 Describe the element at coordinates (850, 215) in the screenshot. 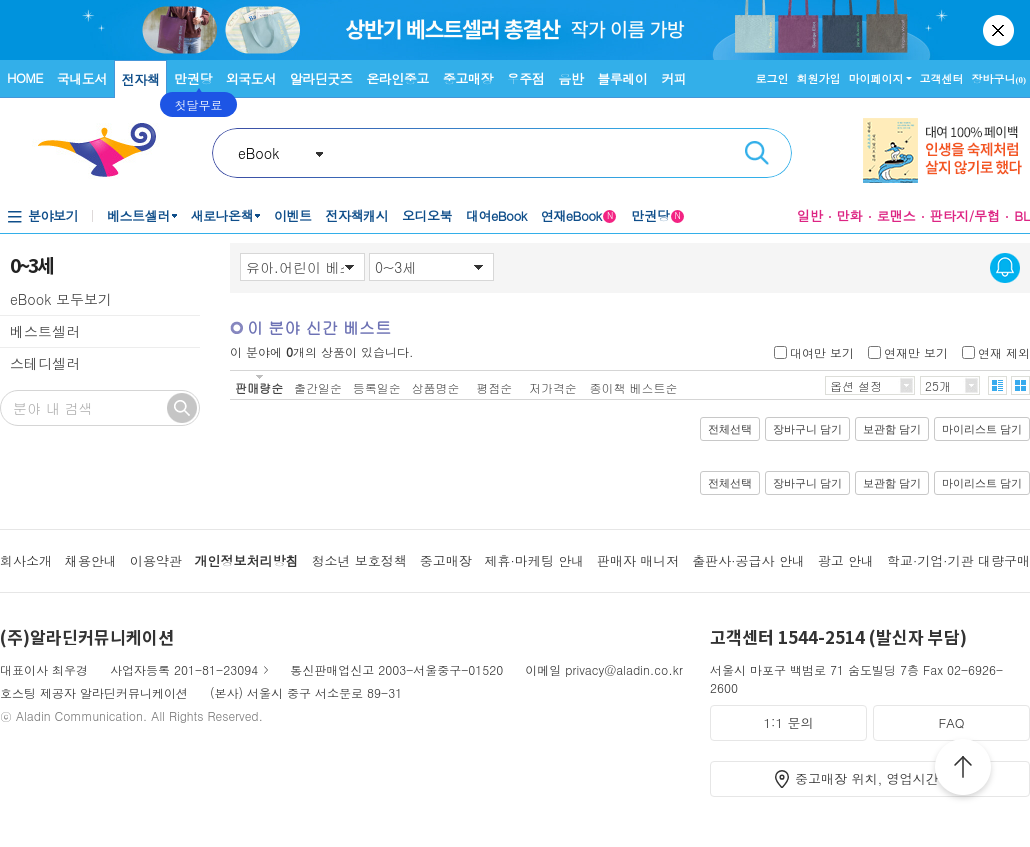

I see `만화` at that location.